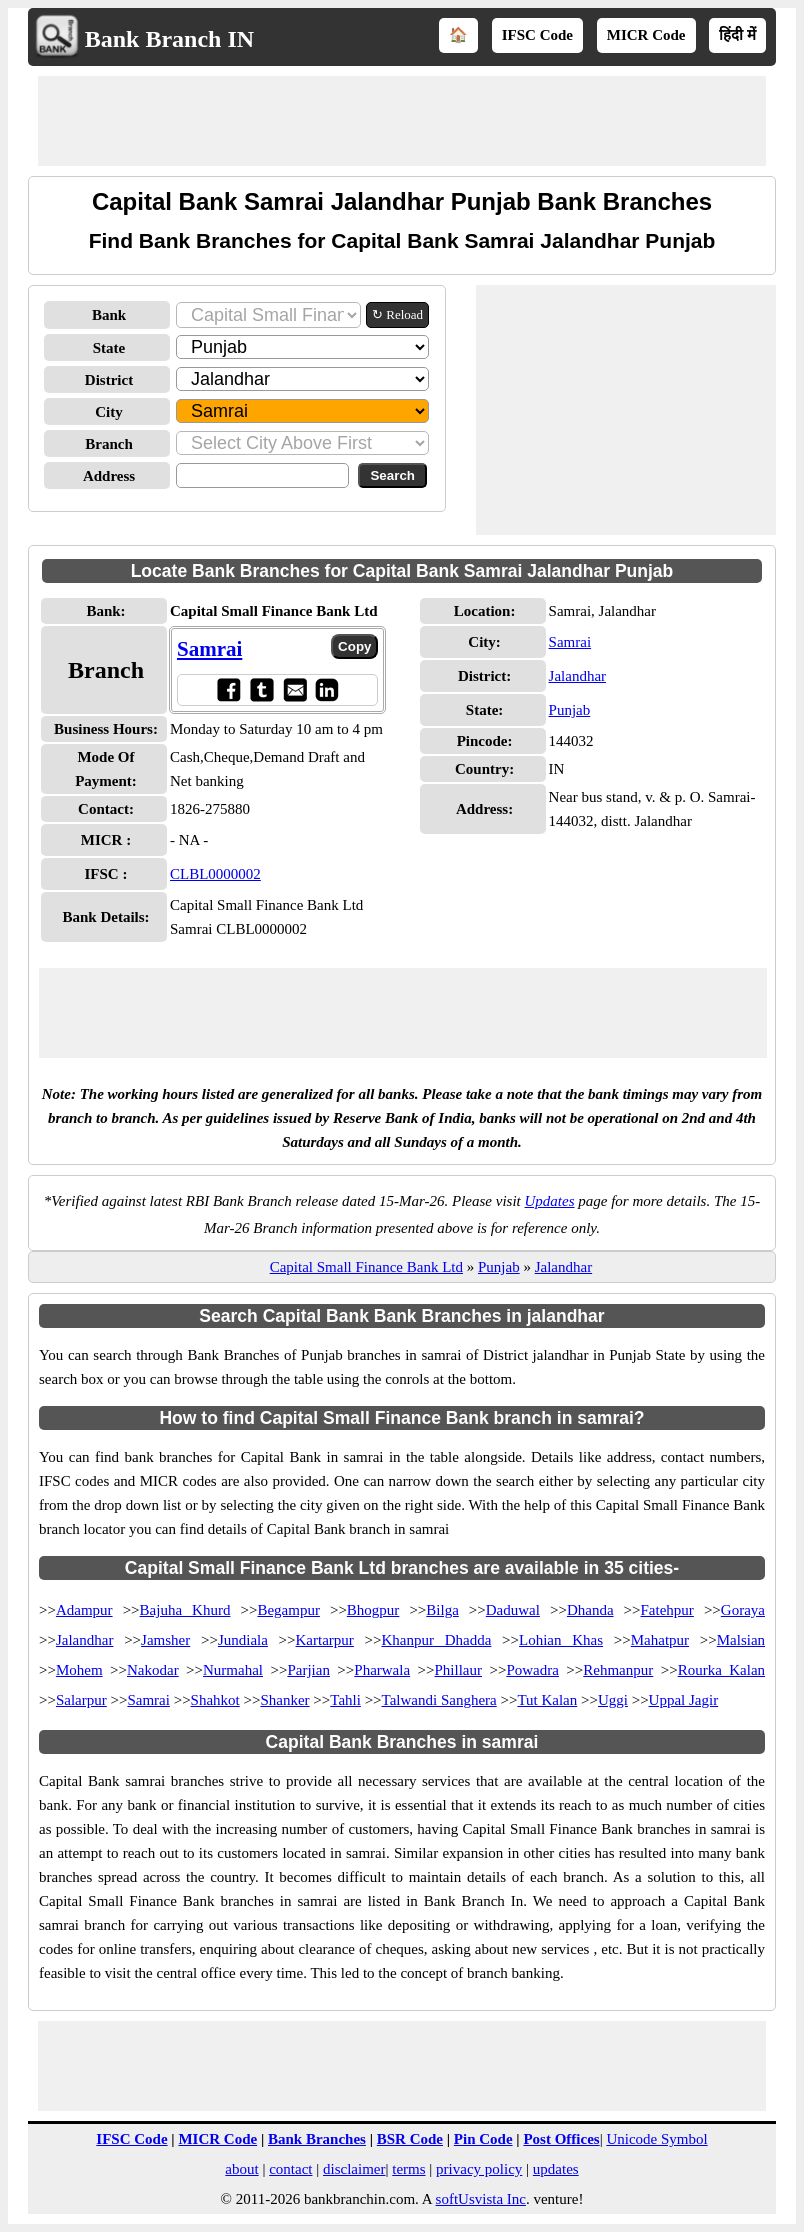 This screenshot has width=804, height=2232. I want to click on State, so click(109, 348).